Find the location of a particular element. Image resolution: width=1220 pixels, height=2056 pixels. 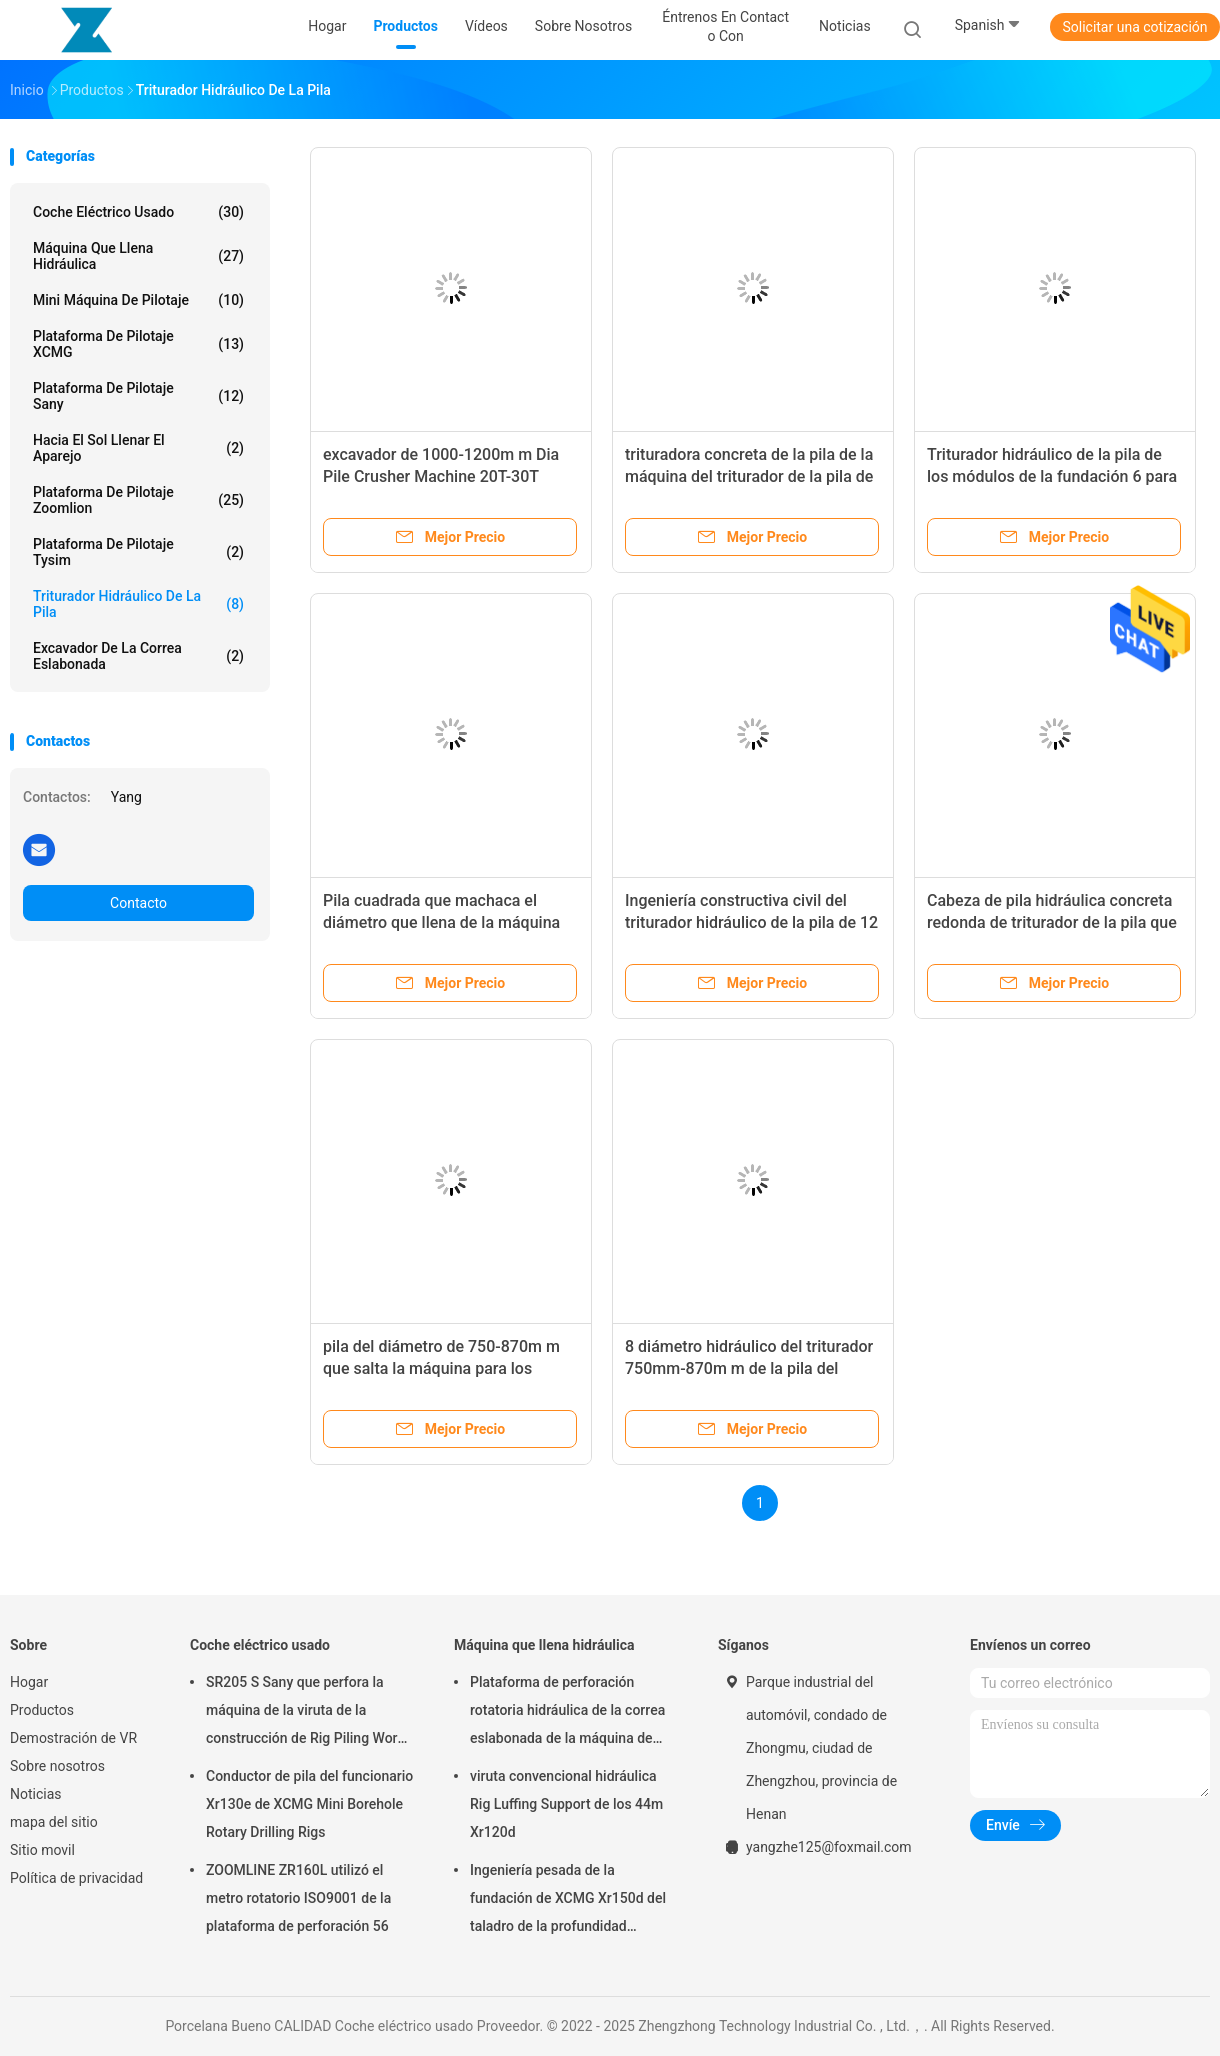

Ingeniería pesada de la fundación de XCMG Xr150d del taladro de la profundidad rotatoria de Rig Borehole los 20m is located at coordinates (568, 1901).